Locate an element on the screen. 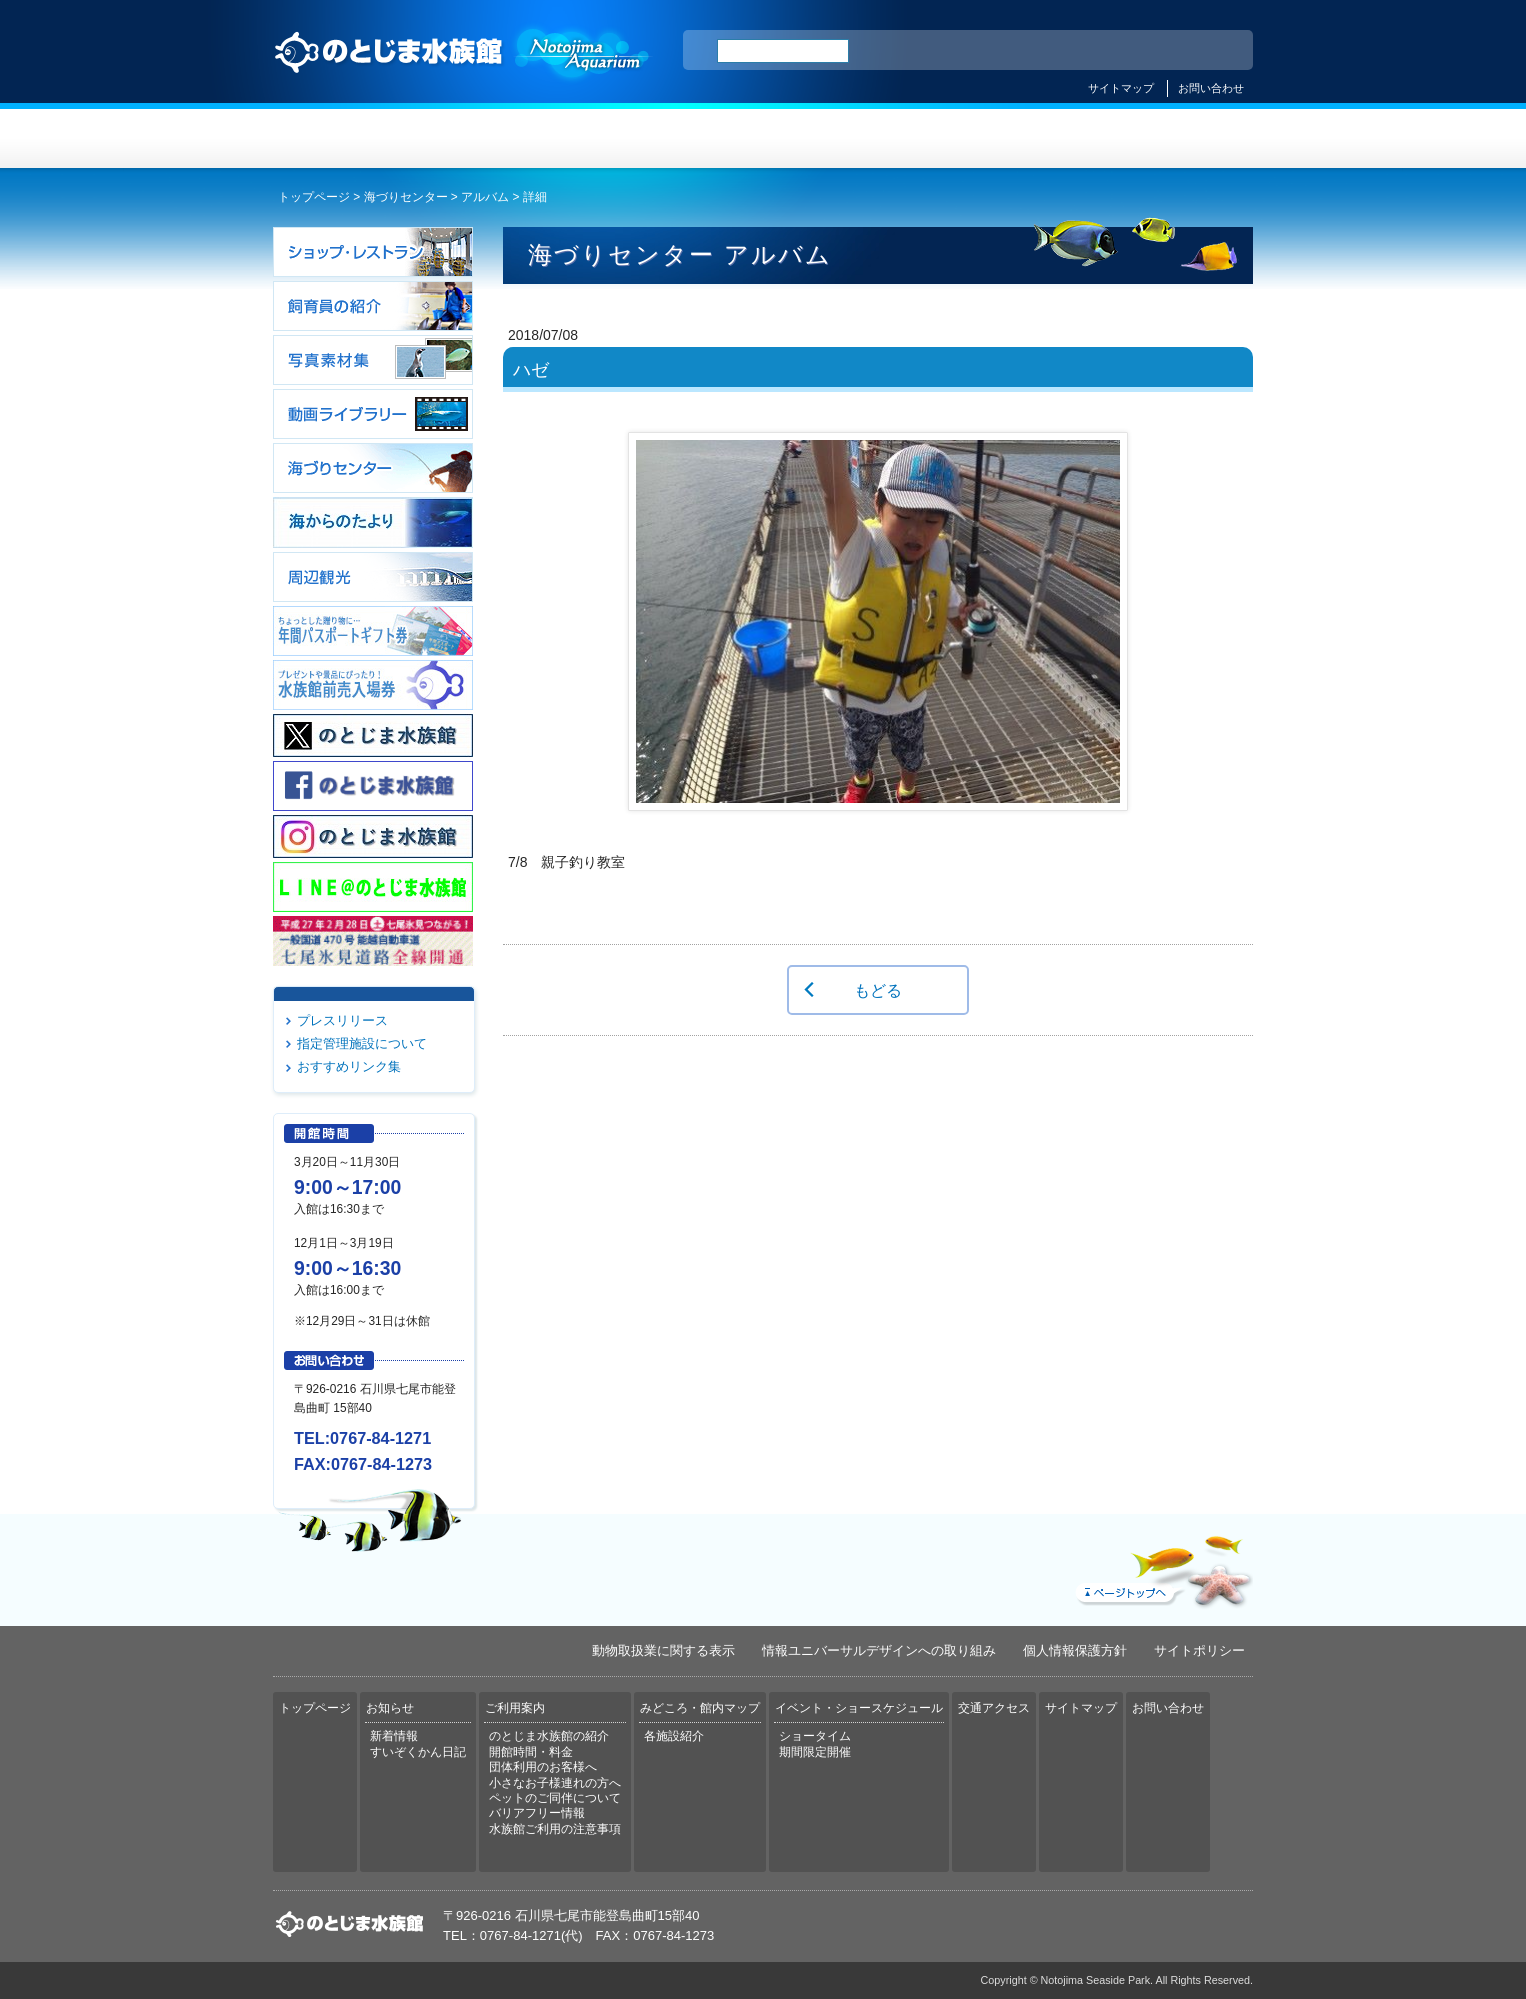 This screenshot has width=1526, height=1999. 団体利用のお客様へ is located at coordinates (543, 1767).